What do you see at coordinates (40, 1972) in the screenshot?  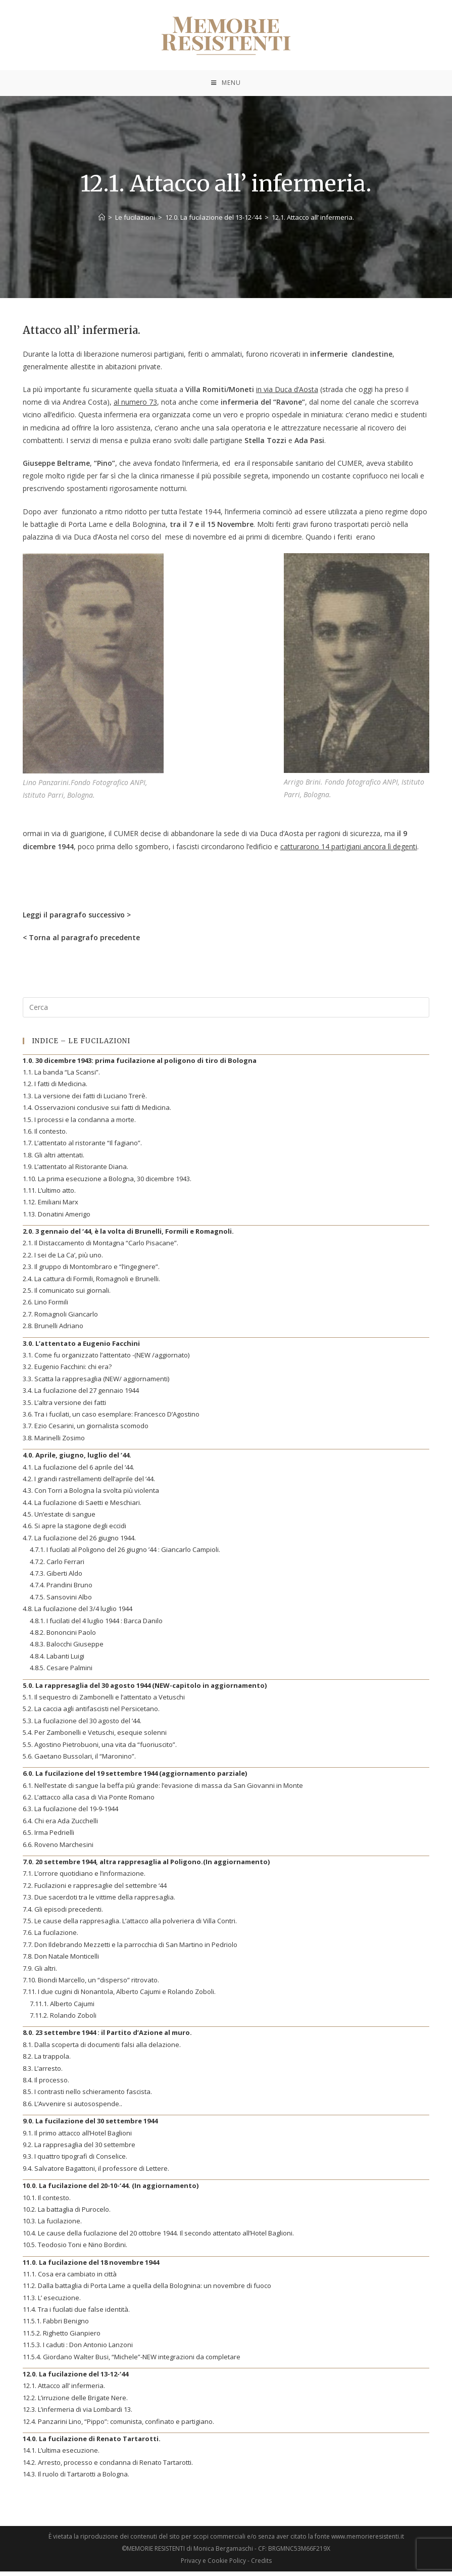 I see `7.9. Gli altri.` at bounding box center [40, 1972].